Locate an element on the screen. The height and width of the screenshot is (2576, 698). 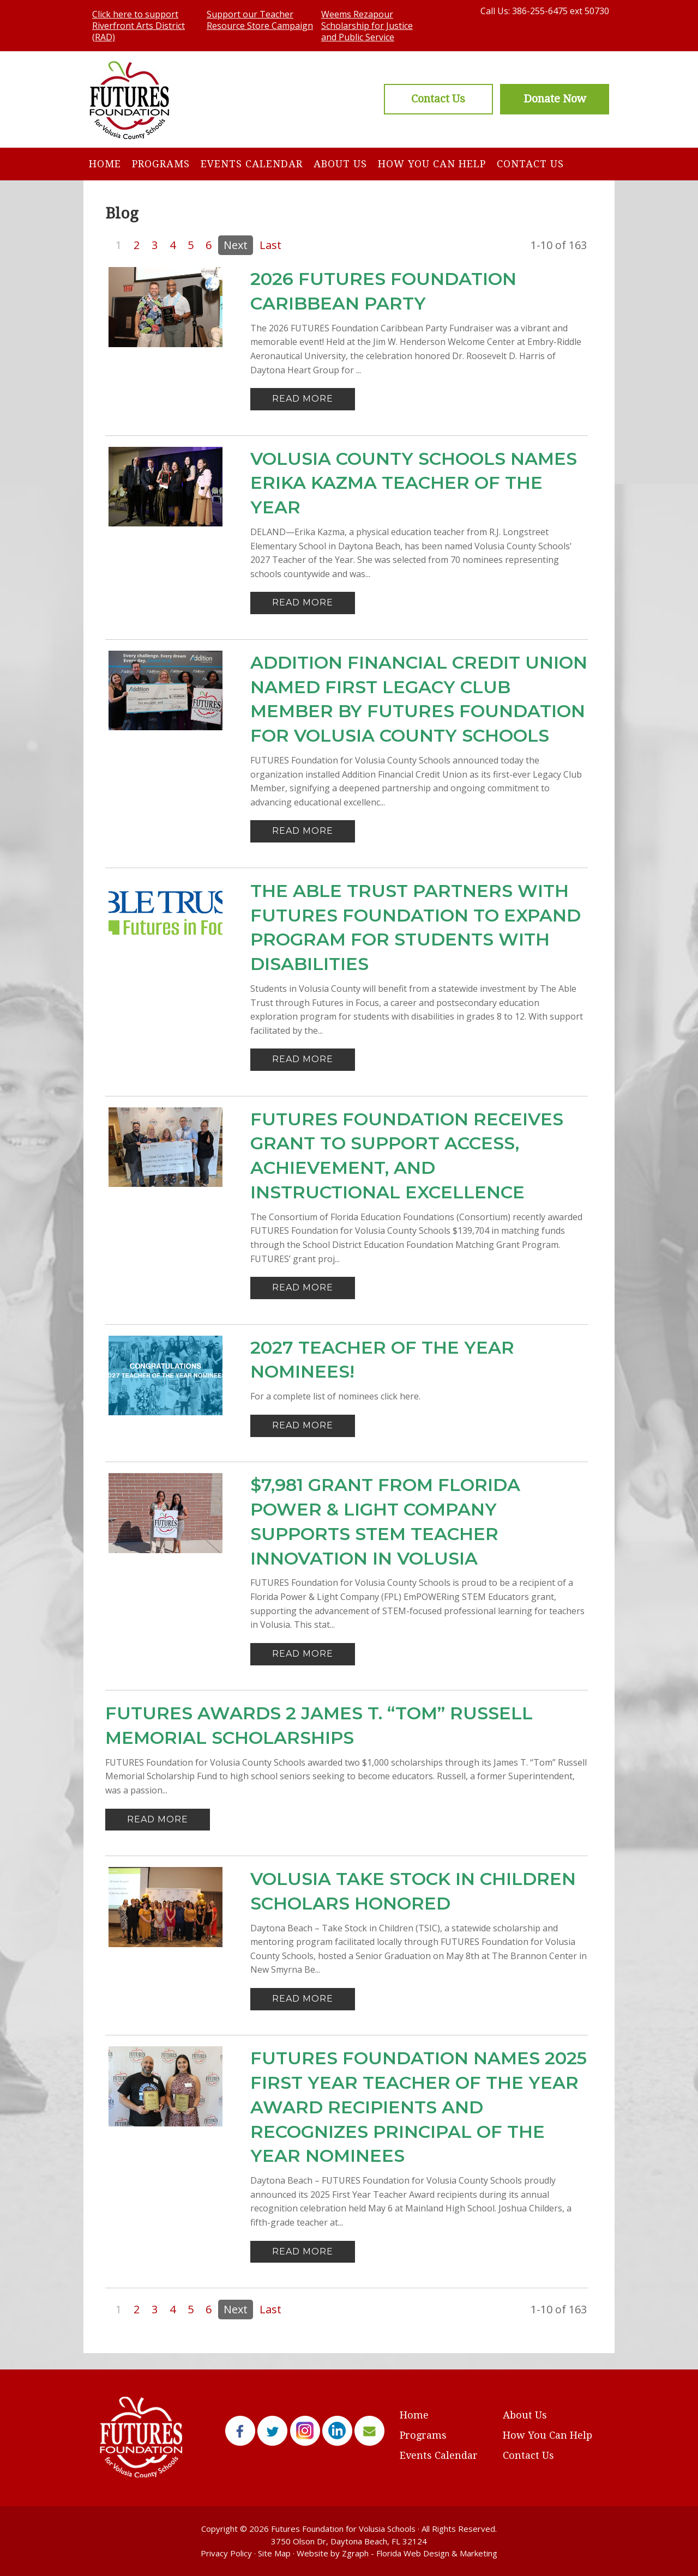
VOLUSIA TAKE STOCK IN CHILDREN SCHOLARS HONORED is located at coordinates (413, 1891).